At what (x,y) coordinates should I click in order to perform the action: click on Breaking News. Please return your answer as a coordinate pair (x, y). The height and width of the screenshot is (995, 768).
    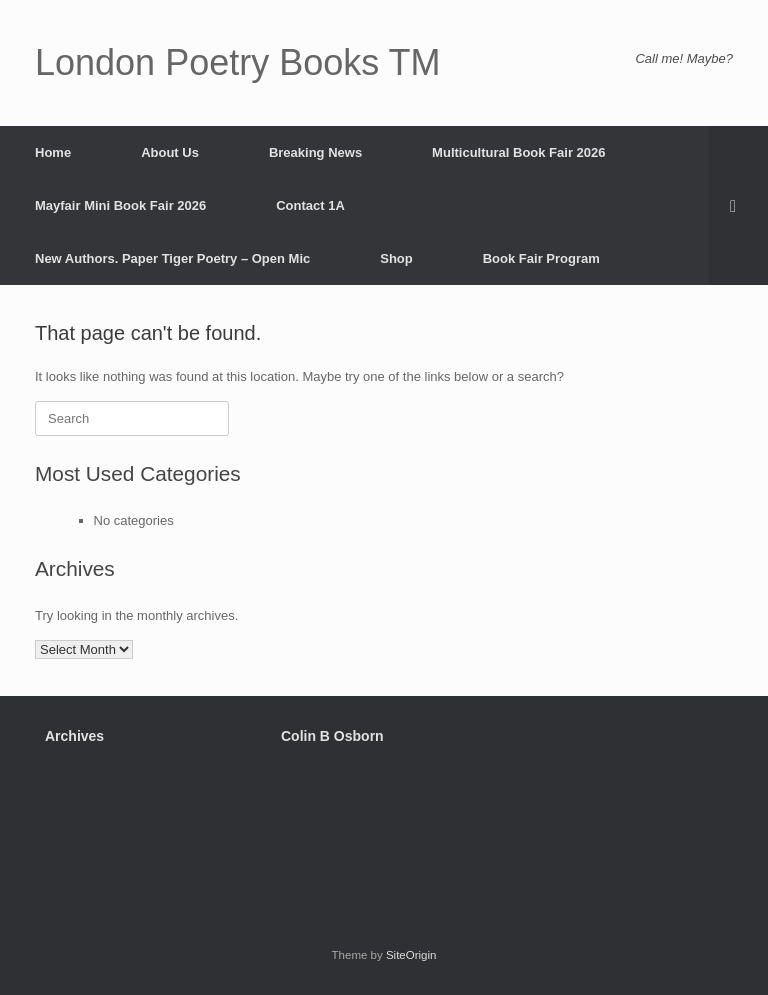
    Looking at the image, I should click on (315, 152).